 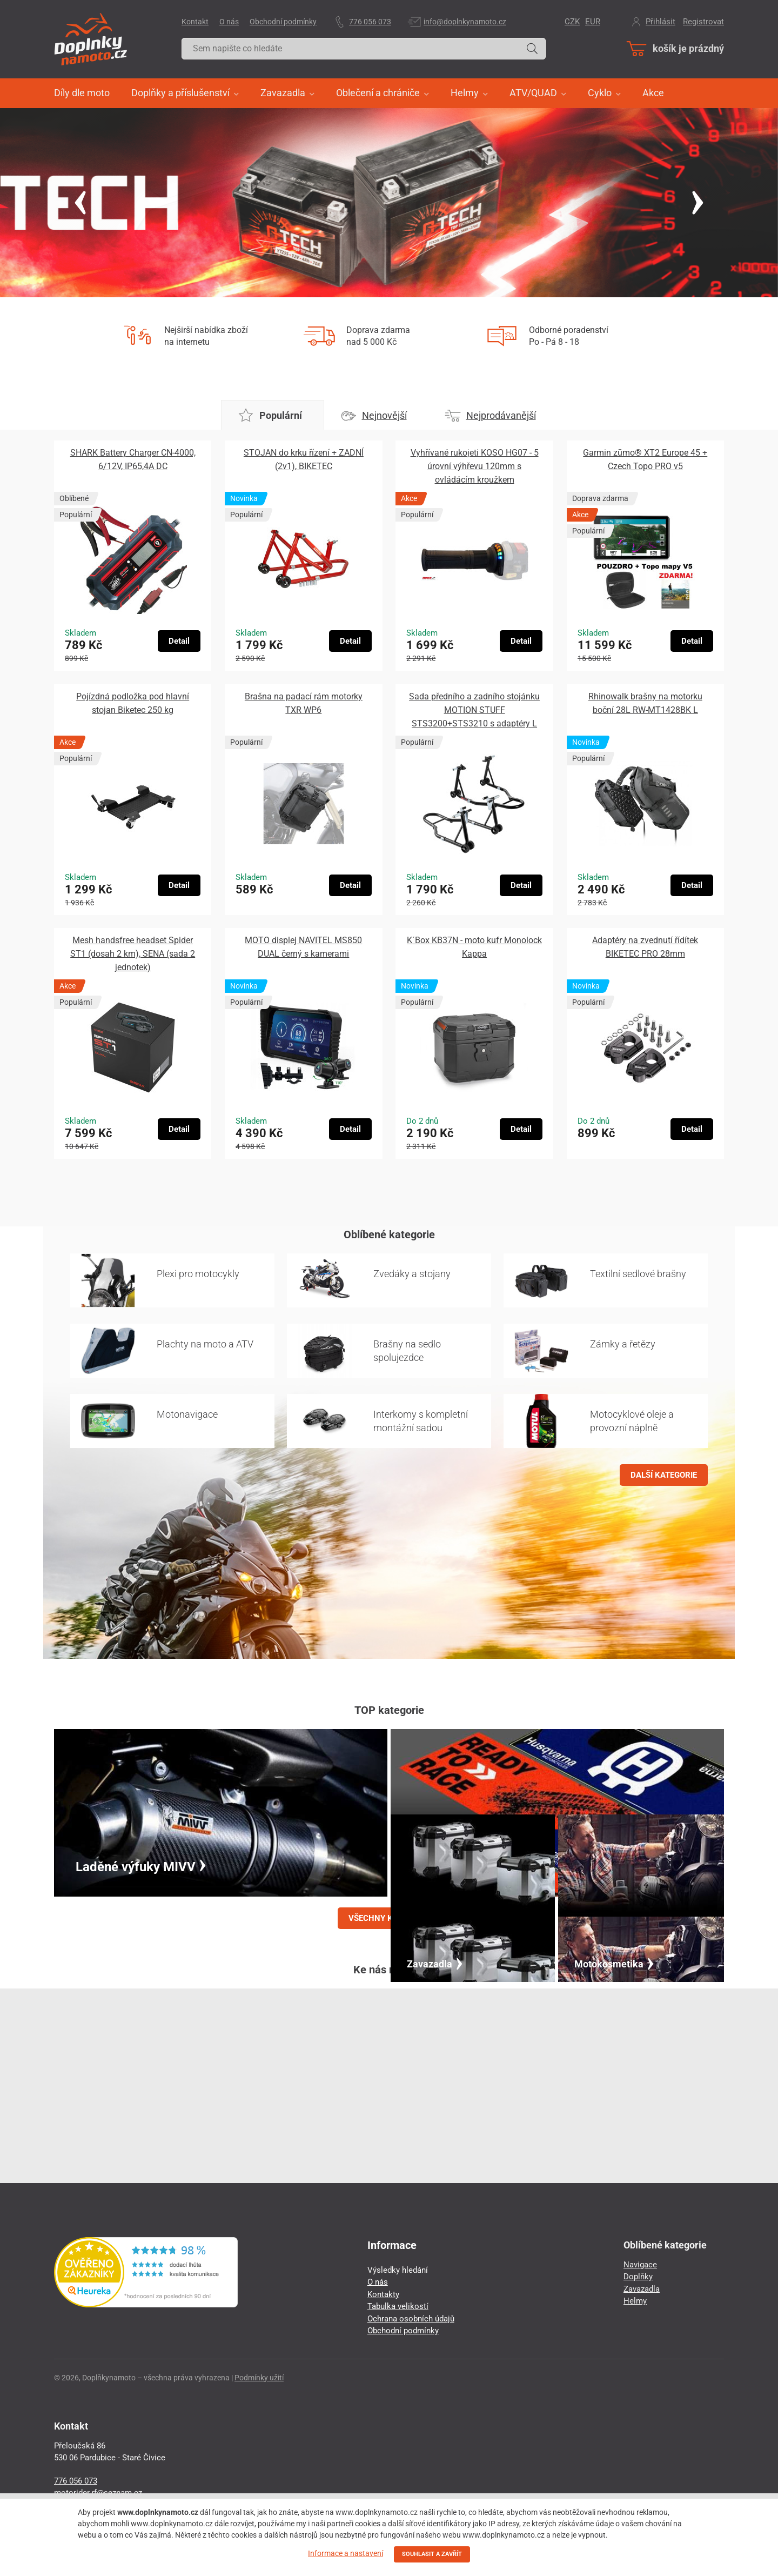 I want to click on Doplňky, so click(x=638, y=2276).